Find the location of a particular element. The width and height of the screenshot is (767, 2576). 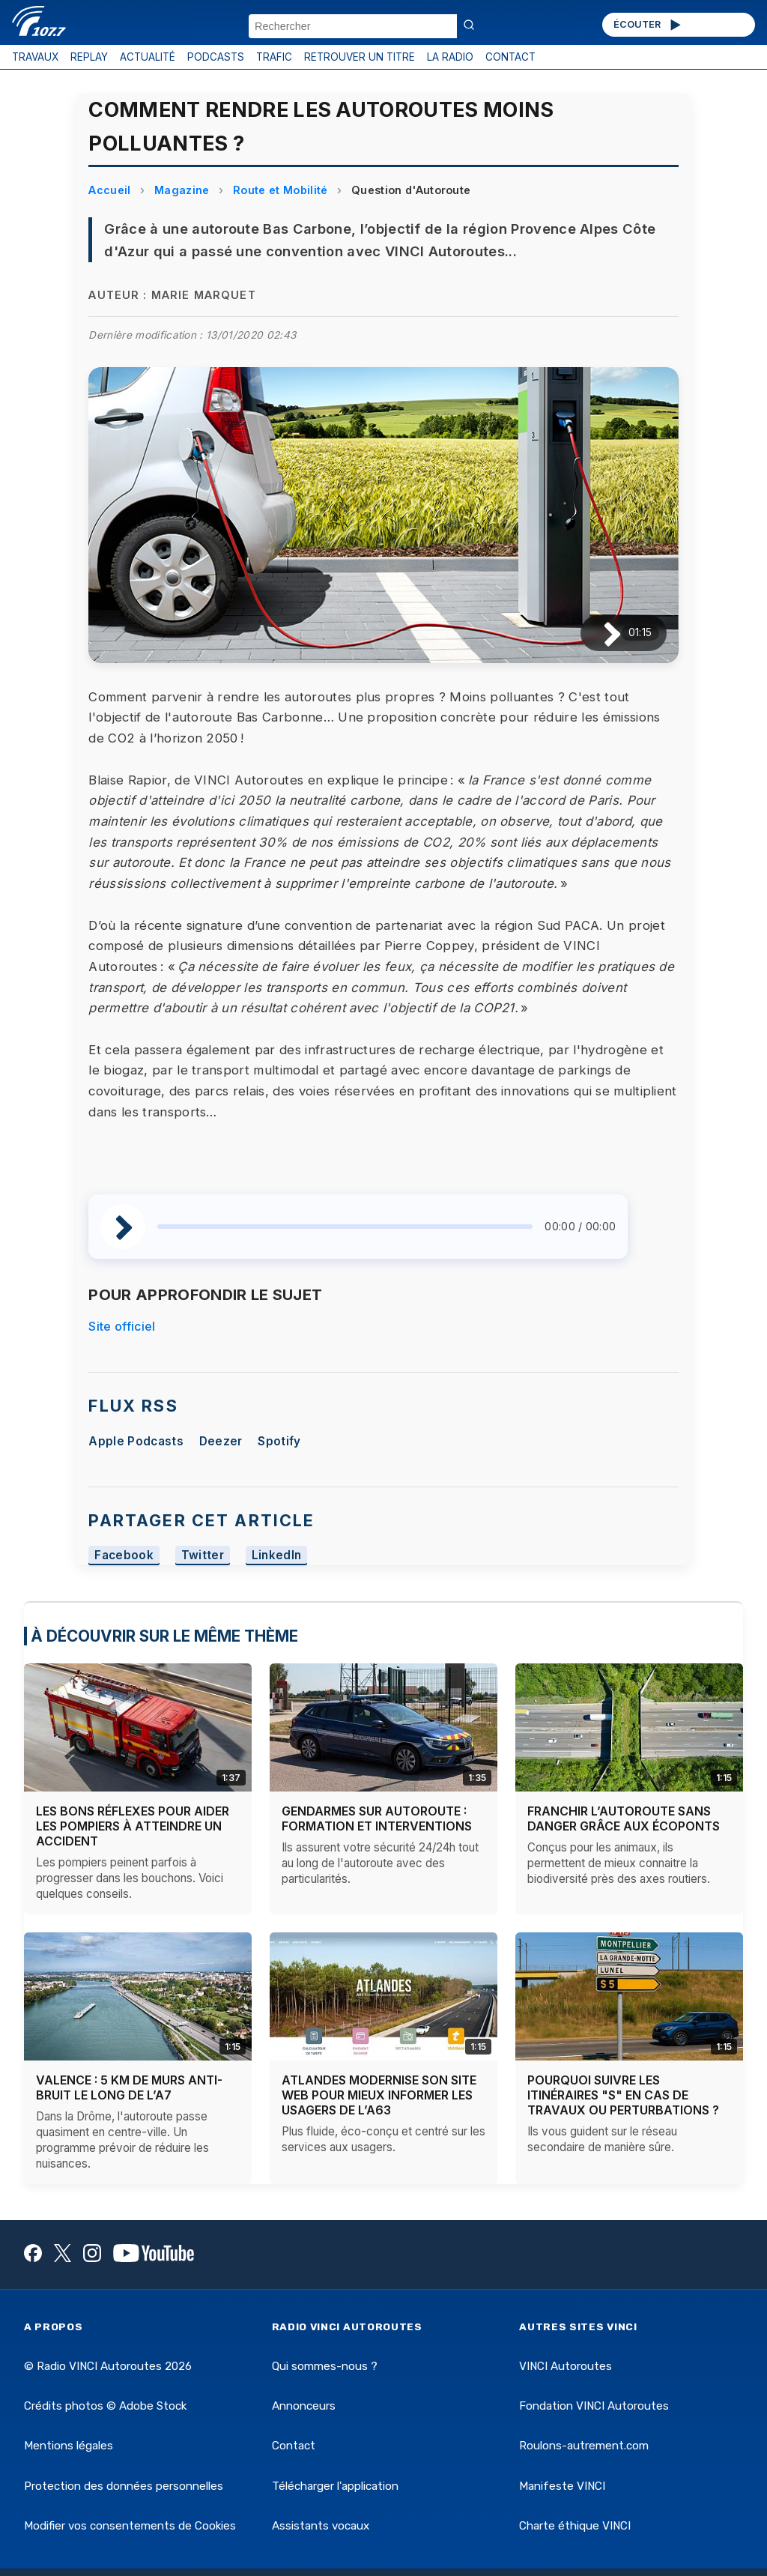

Charte éthique VINCI is located at coordinates (575, 2526).